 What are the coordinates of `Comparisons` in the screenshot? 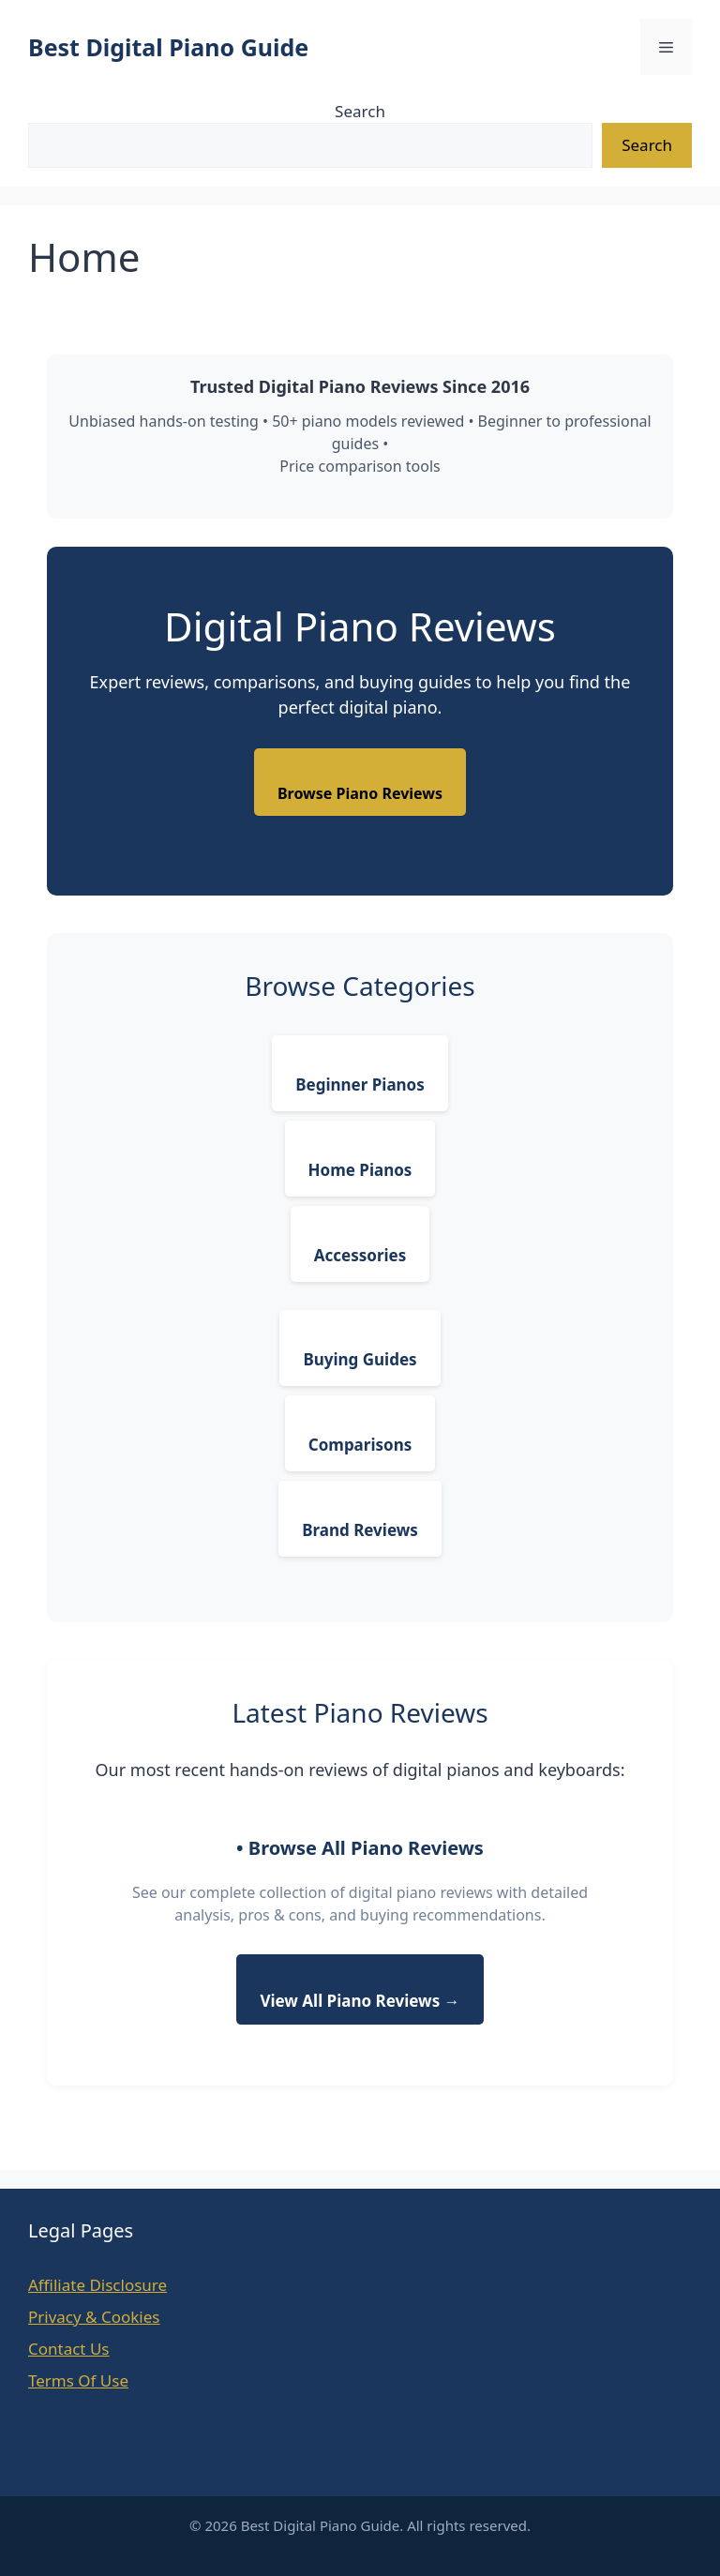 It's located at (360, 1444).